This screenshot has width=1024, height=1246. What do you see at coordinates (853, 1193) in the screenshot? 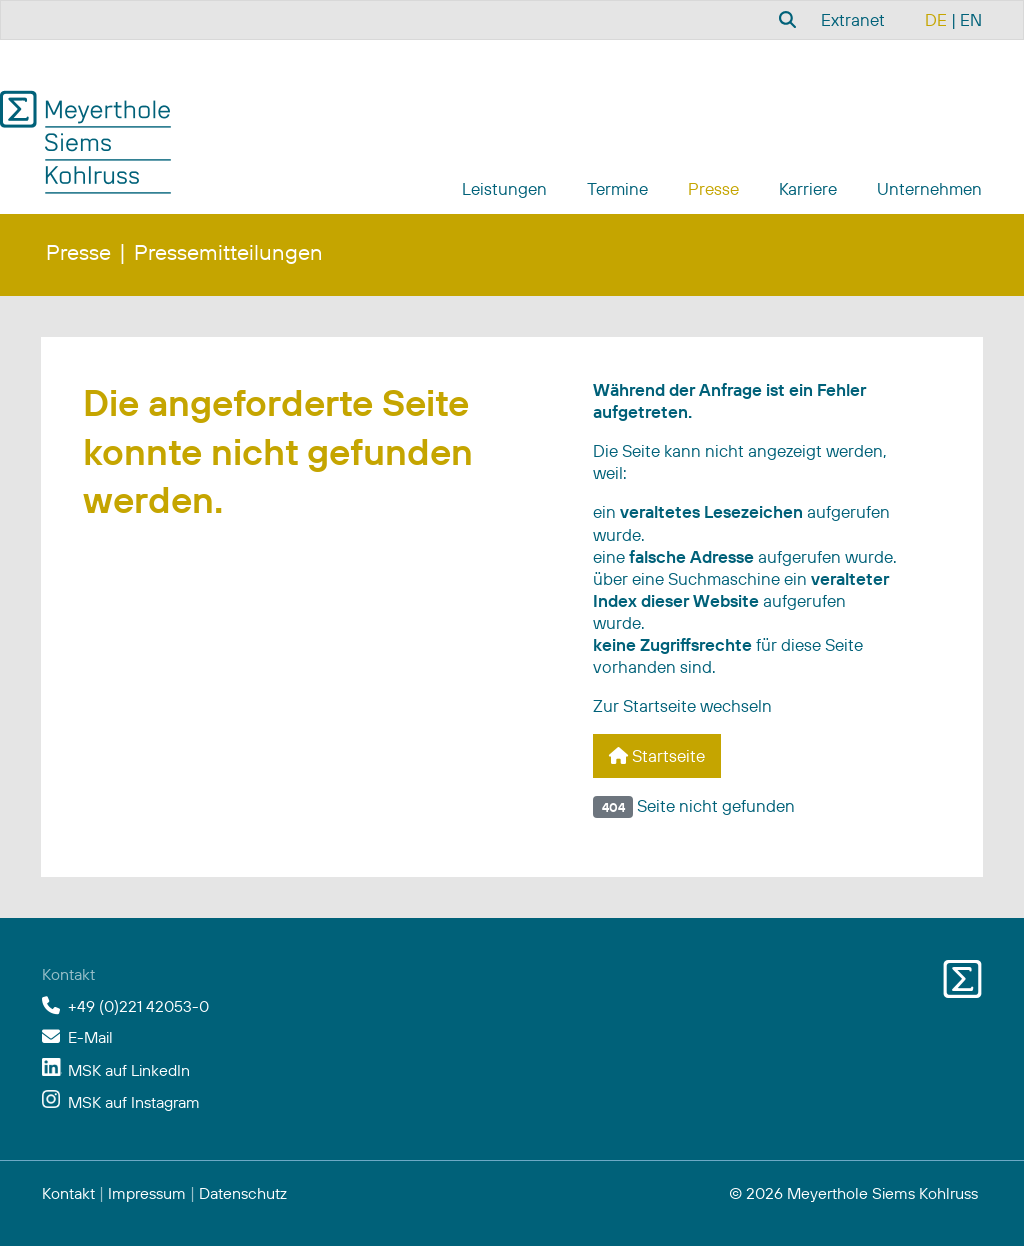
I see `© 2026 Meyerthole Siems Kohlruss` at bounding box center [853, 1193].